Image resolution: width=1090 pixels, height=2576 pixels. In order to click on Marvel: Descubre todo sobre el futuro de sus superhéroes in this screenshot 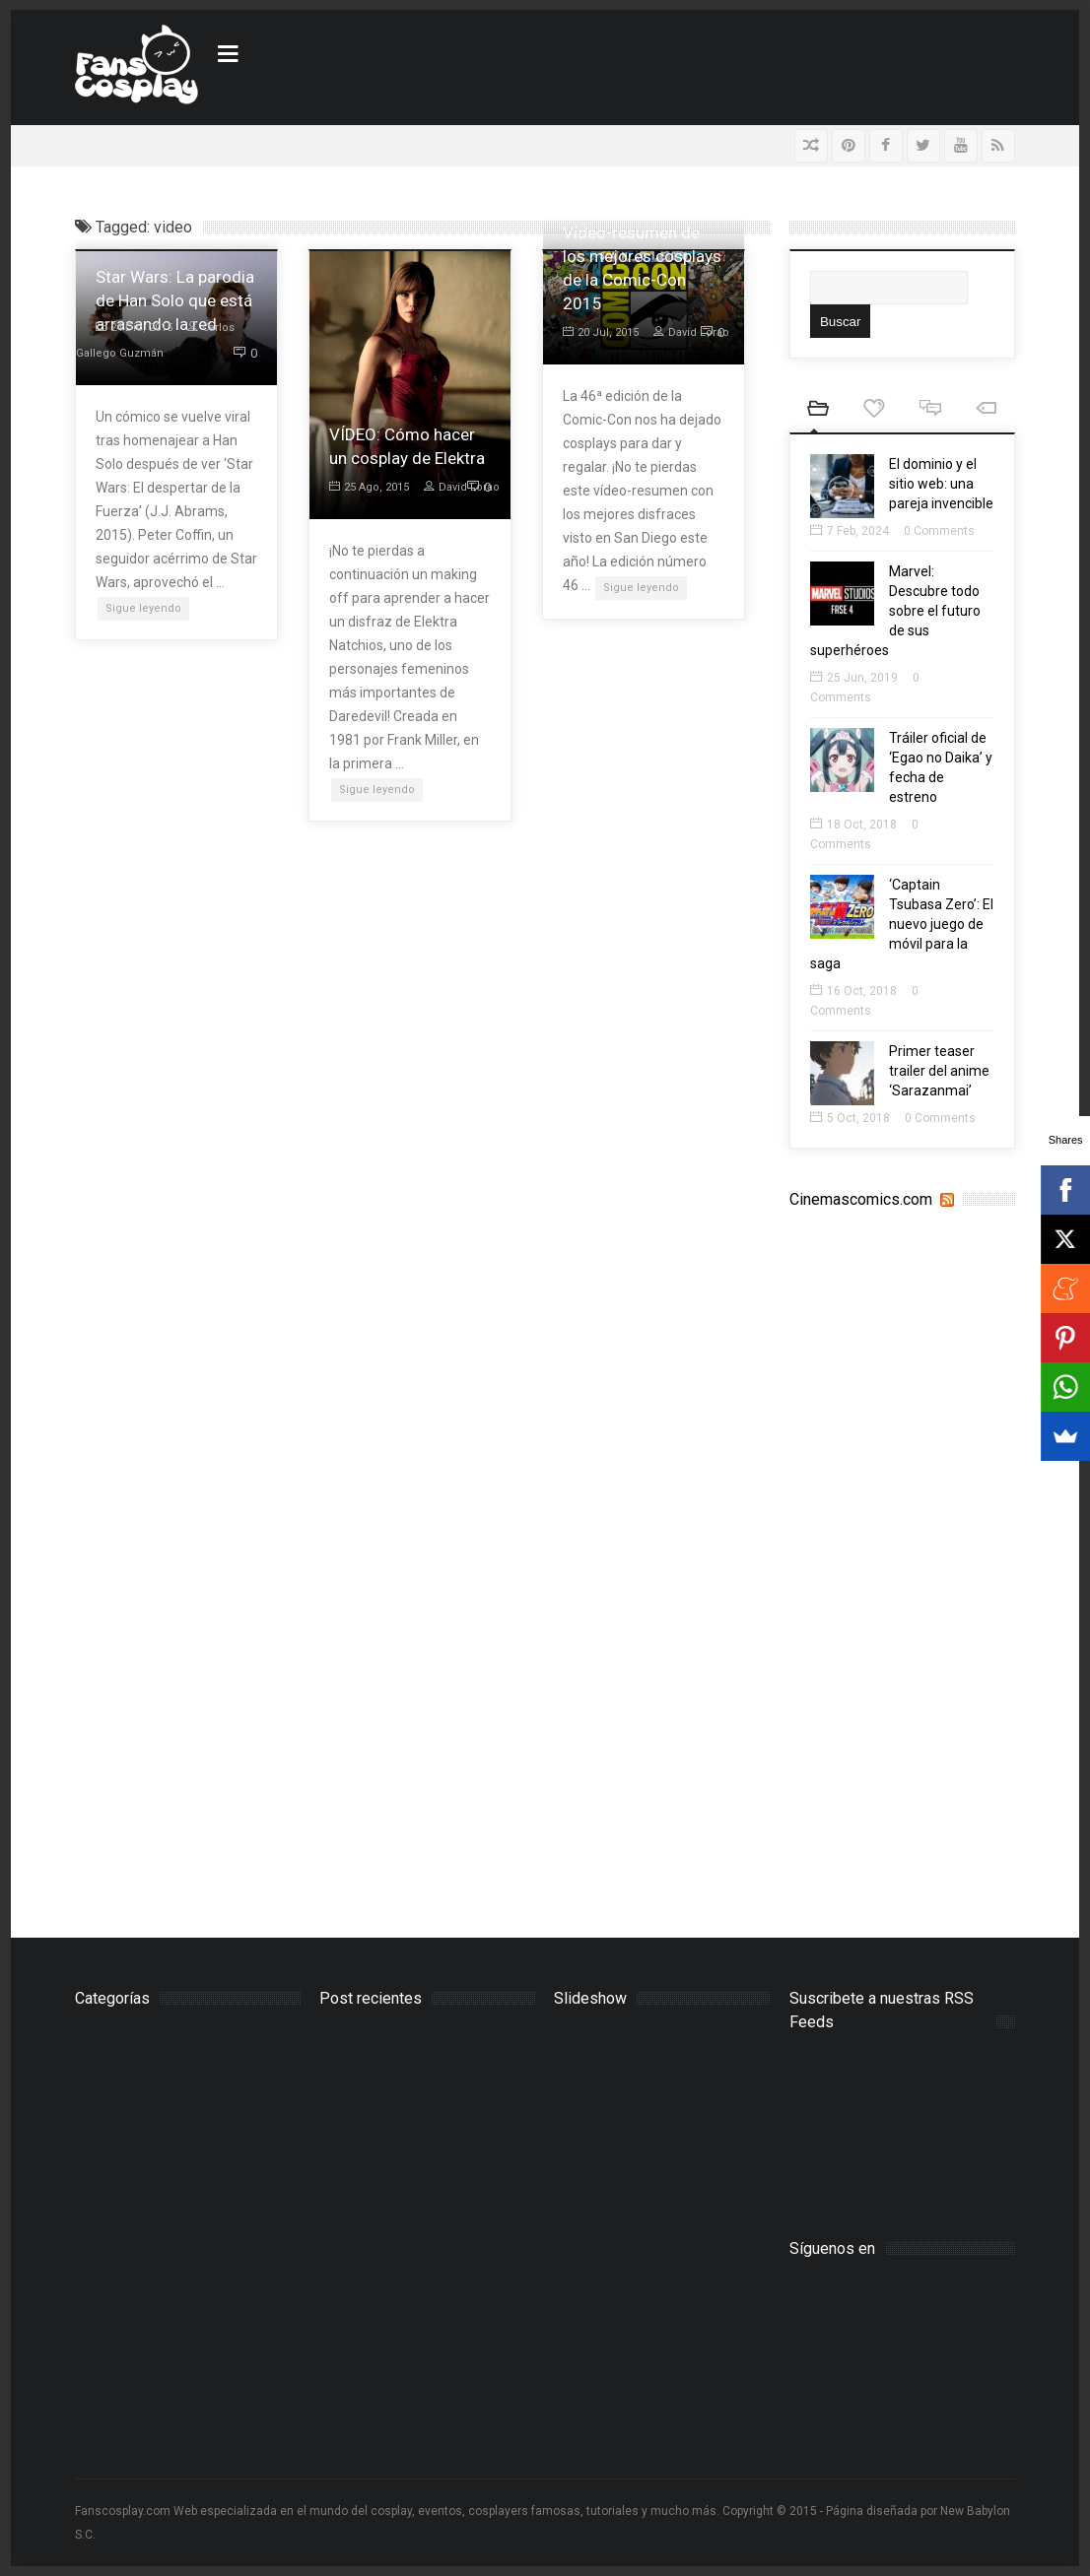, I will do `click(895, 610)`.